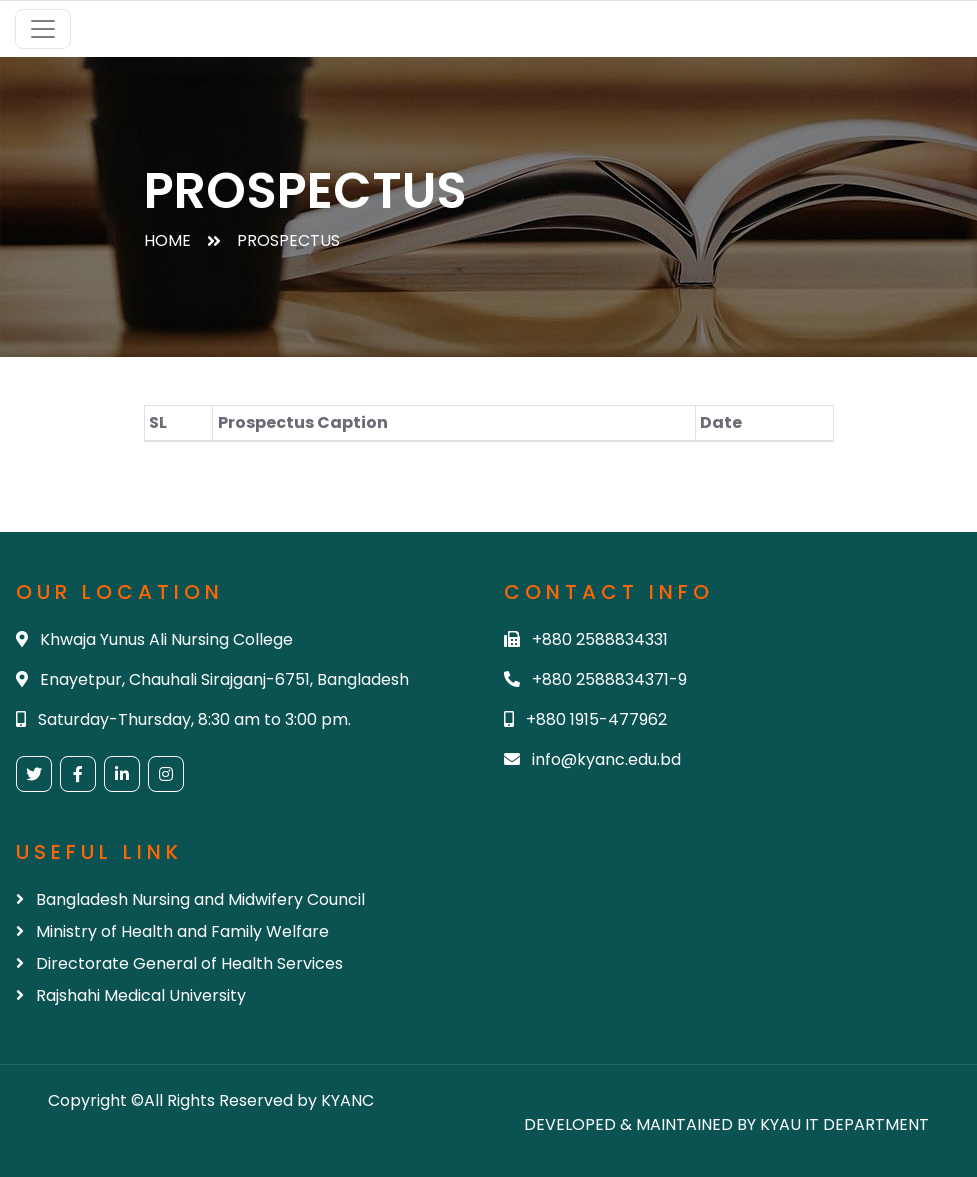  Describe the element at coordinates (179, 963) in the screenshot. I see `Directorate General of Health Services` at that location.